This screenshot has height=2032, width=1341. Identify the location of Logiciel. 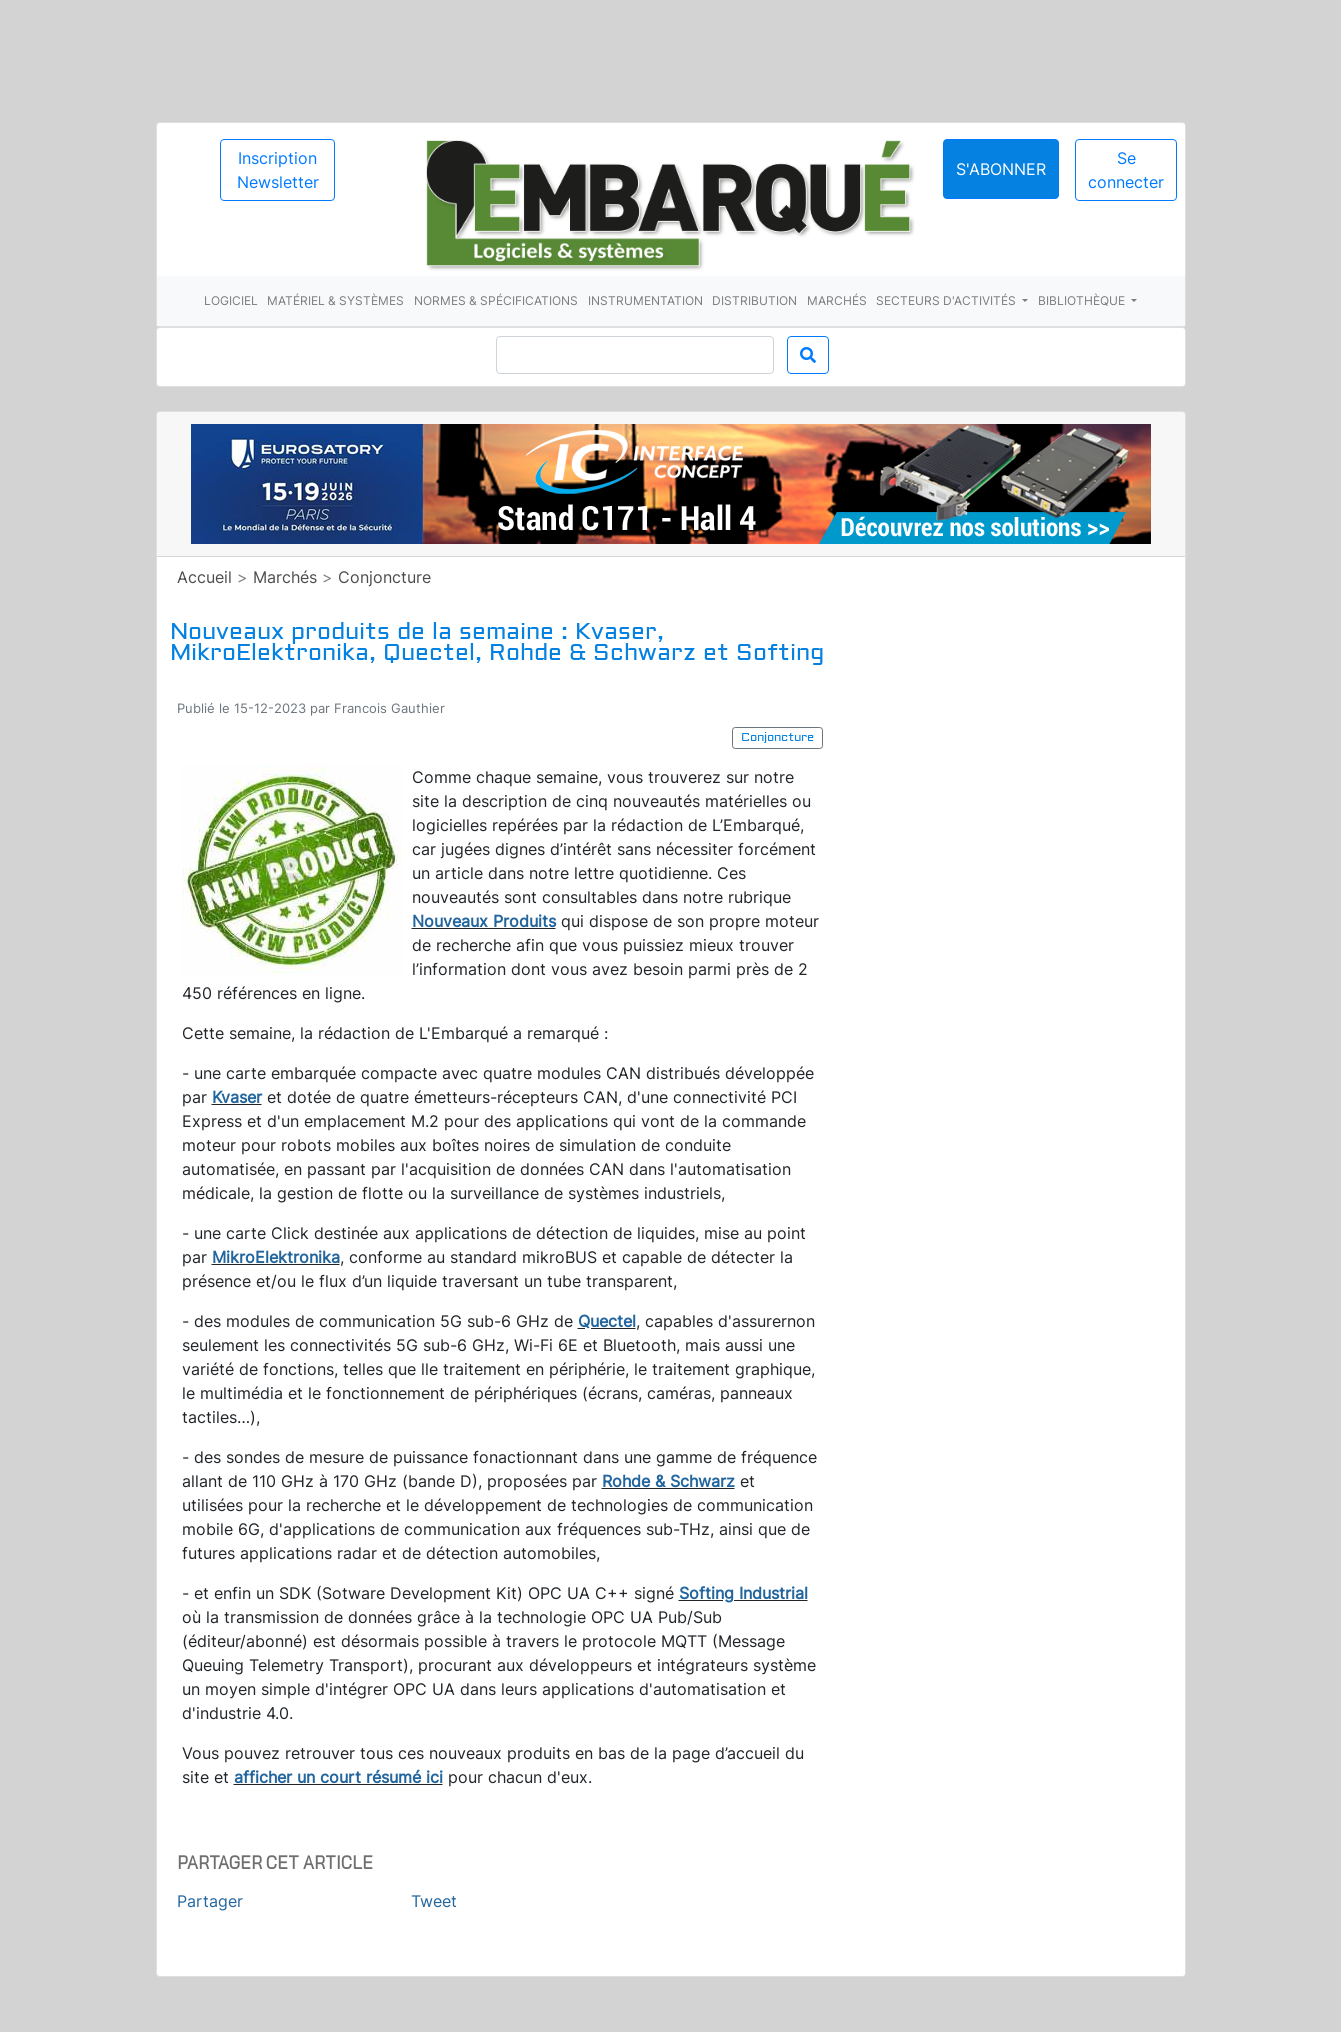
(231, 300).